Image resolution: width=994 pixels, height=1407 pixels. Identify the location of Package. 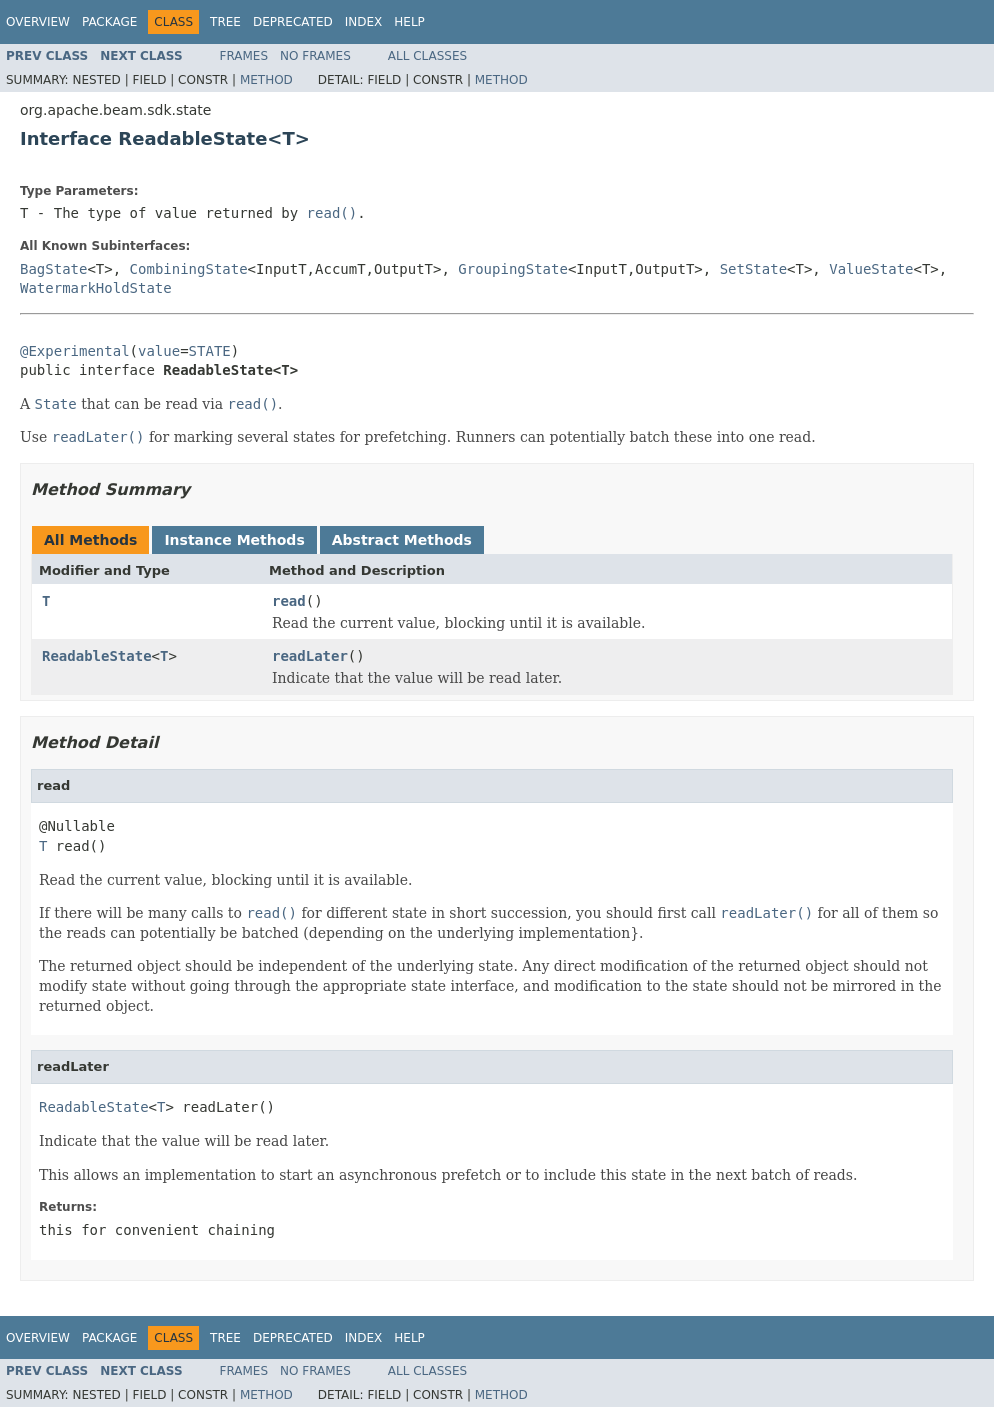
(109, 22).